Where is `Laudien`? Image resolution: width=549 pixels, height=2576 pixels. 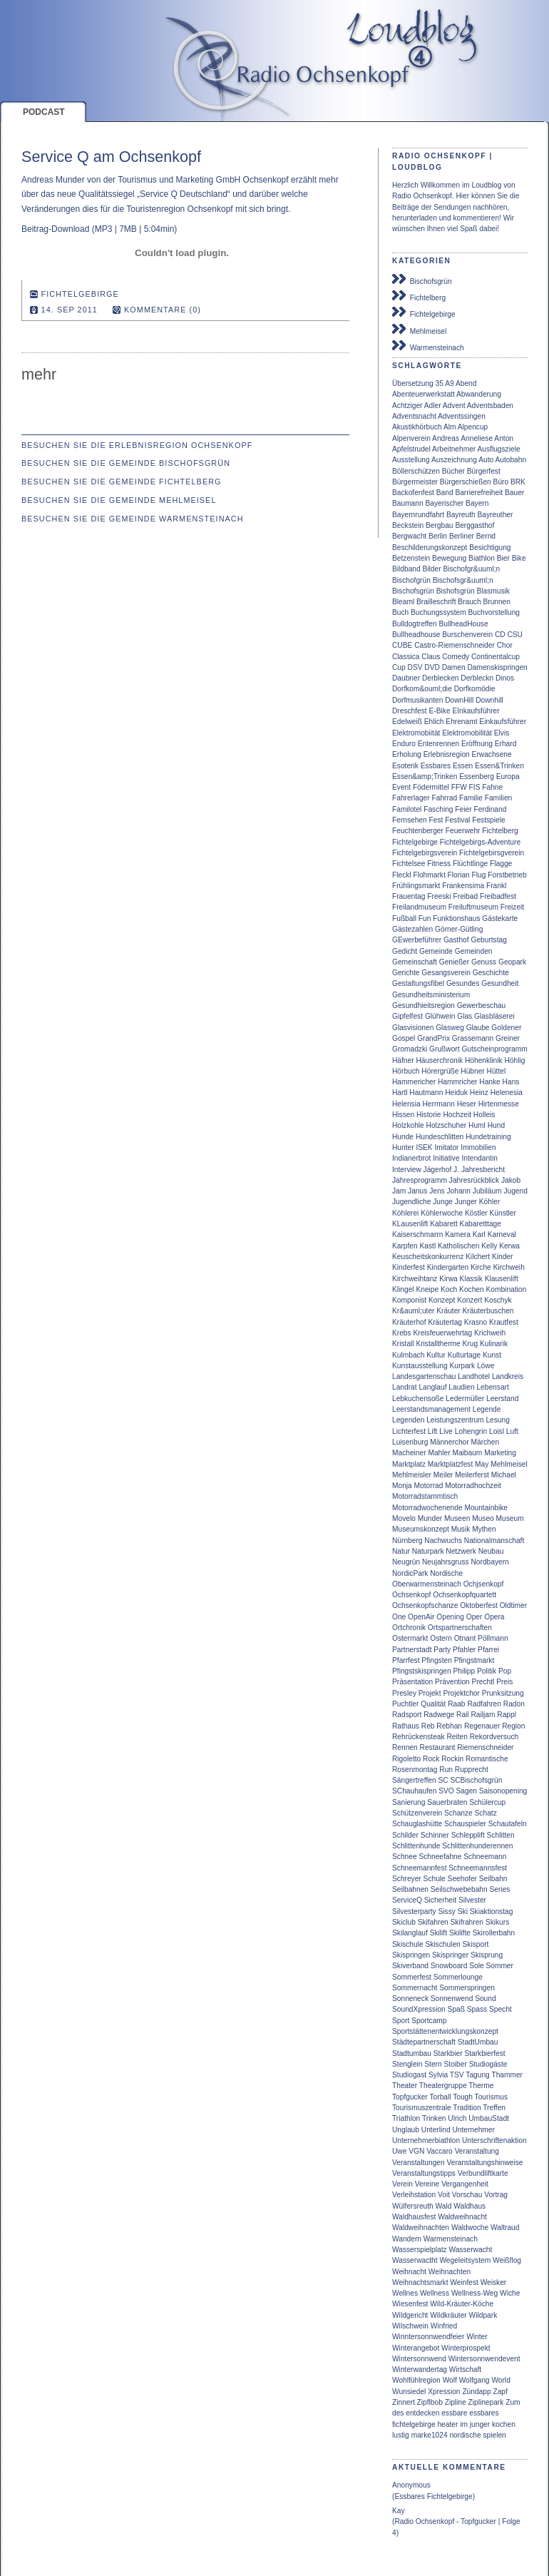 Laudien is located at coordinates (461, 1387).